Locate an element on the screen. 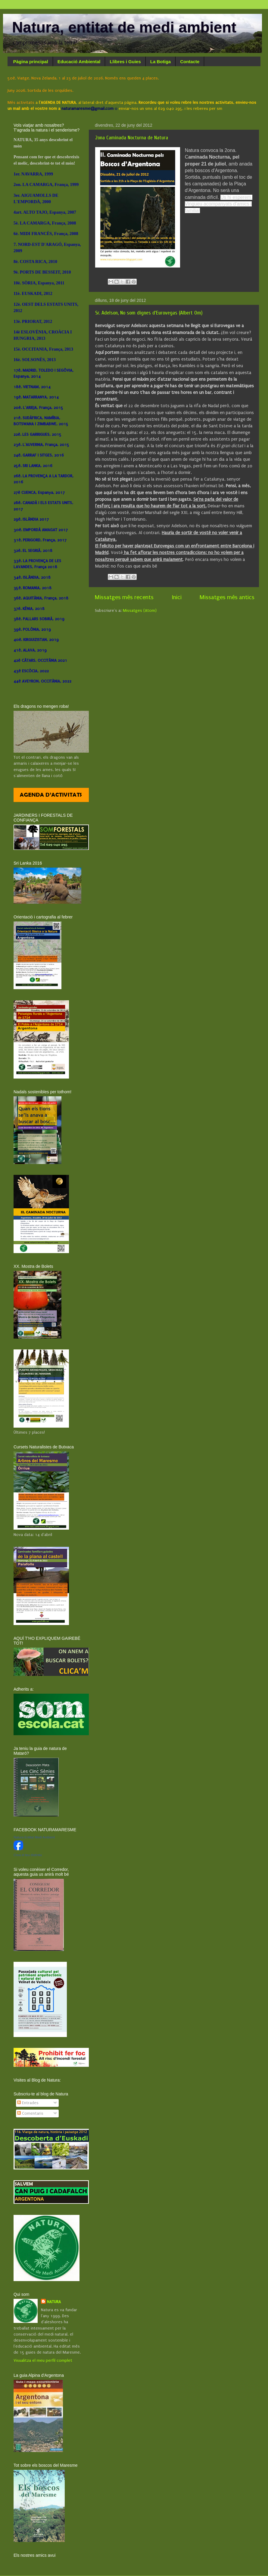 This screenshot has height=2576, width=268. Comentaris is located at coordinates (30, 2113).